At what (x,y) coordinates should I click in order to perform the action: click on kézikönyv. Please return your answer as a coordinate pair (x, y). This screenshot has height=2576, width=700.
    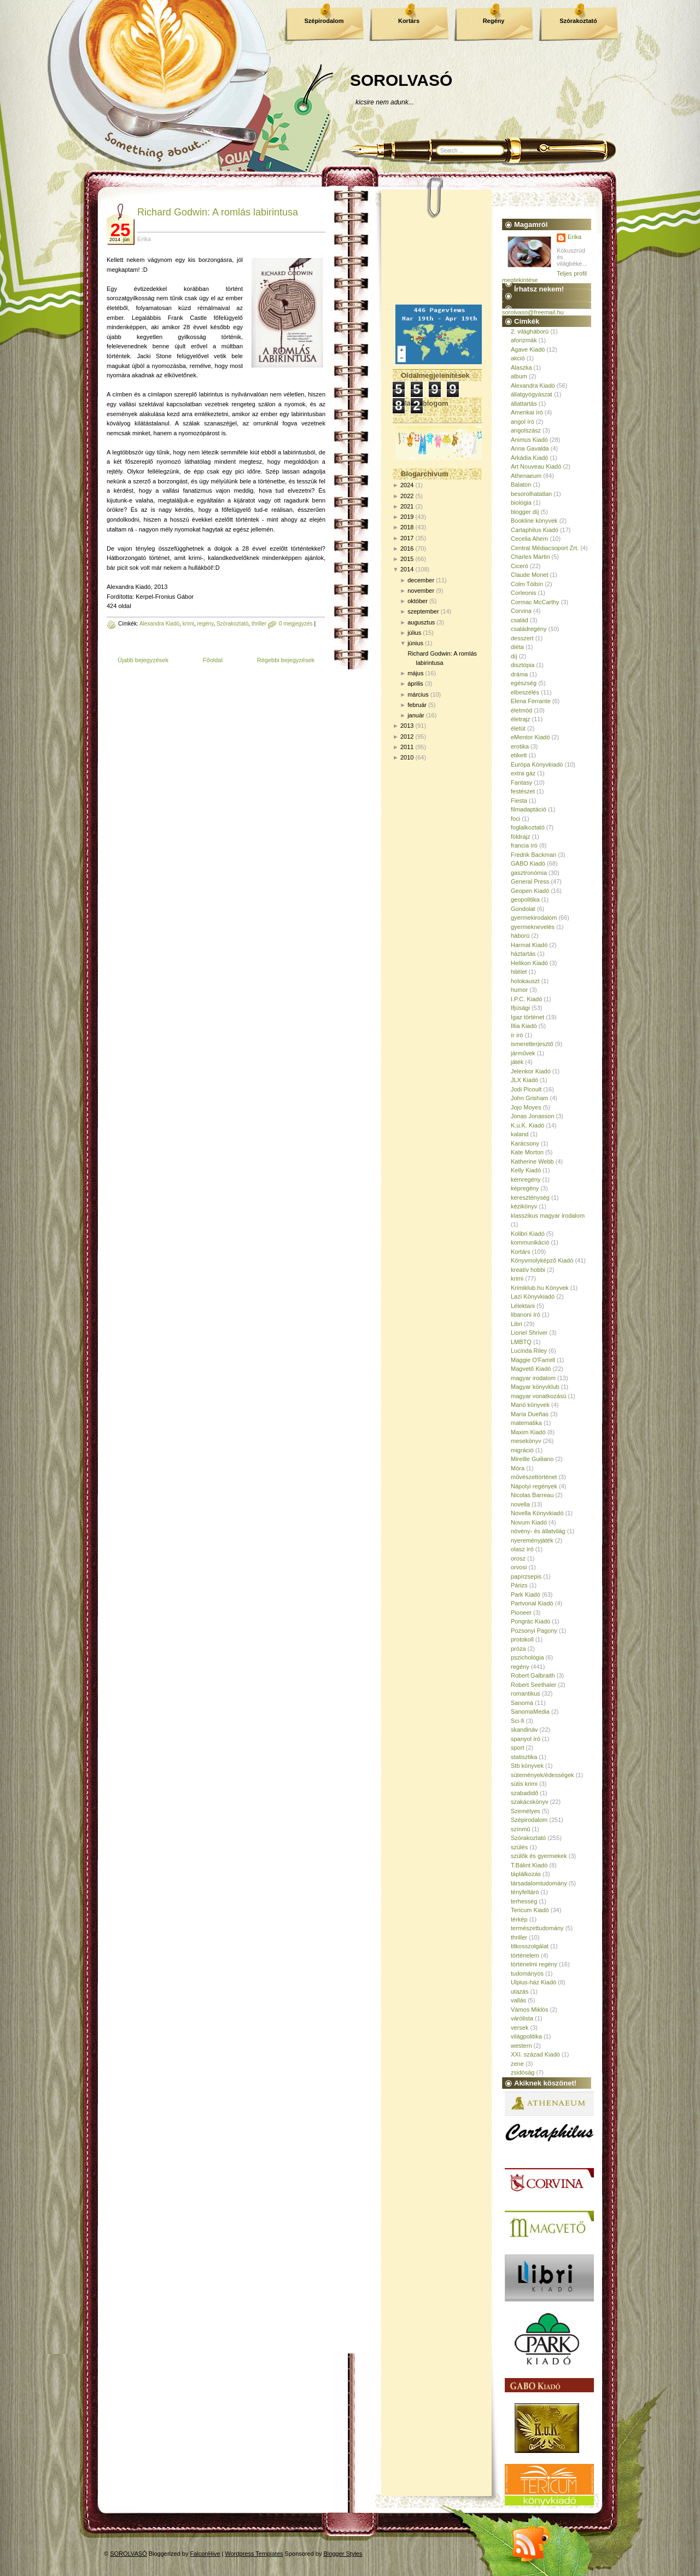
    Looking at the image, I should click on (524, 1206).